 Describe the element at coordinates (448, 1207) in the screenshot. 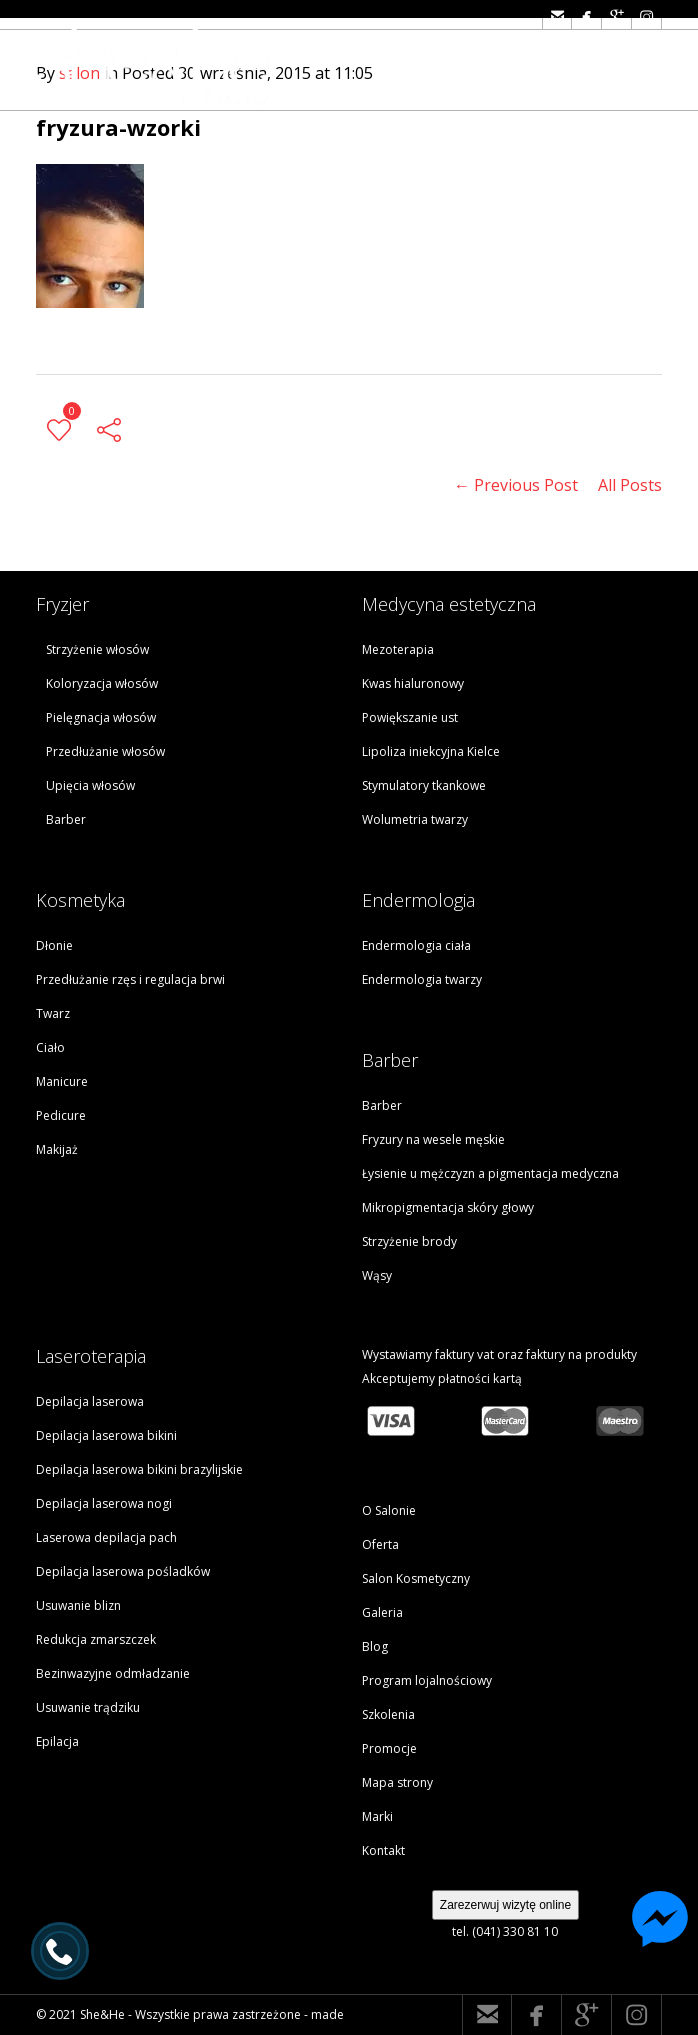

I see `Mikropigmentacja skóry głowy` at that location.